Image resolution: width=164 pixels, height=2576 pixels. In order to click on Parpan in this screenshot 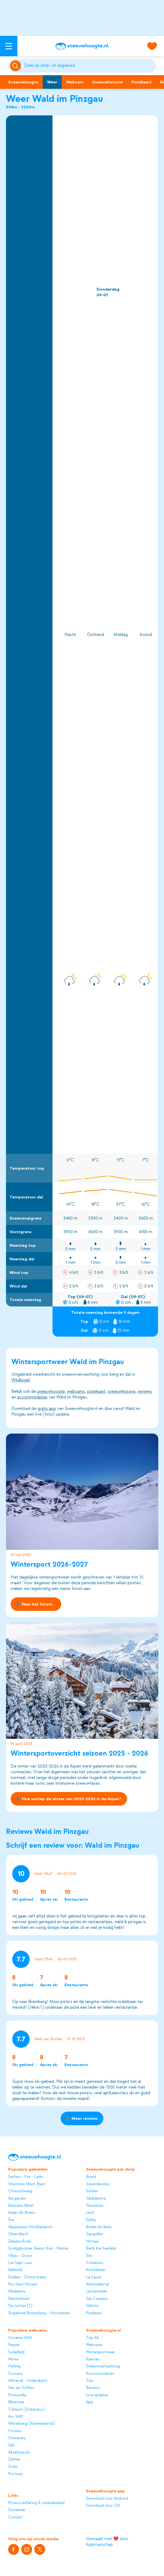, I will do `click(14, 2344)`.